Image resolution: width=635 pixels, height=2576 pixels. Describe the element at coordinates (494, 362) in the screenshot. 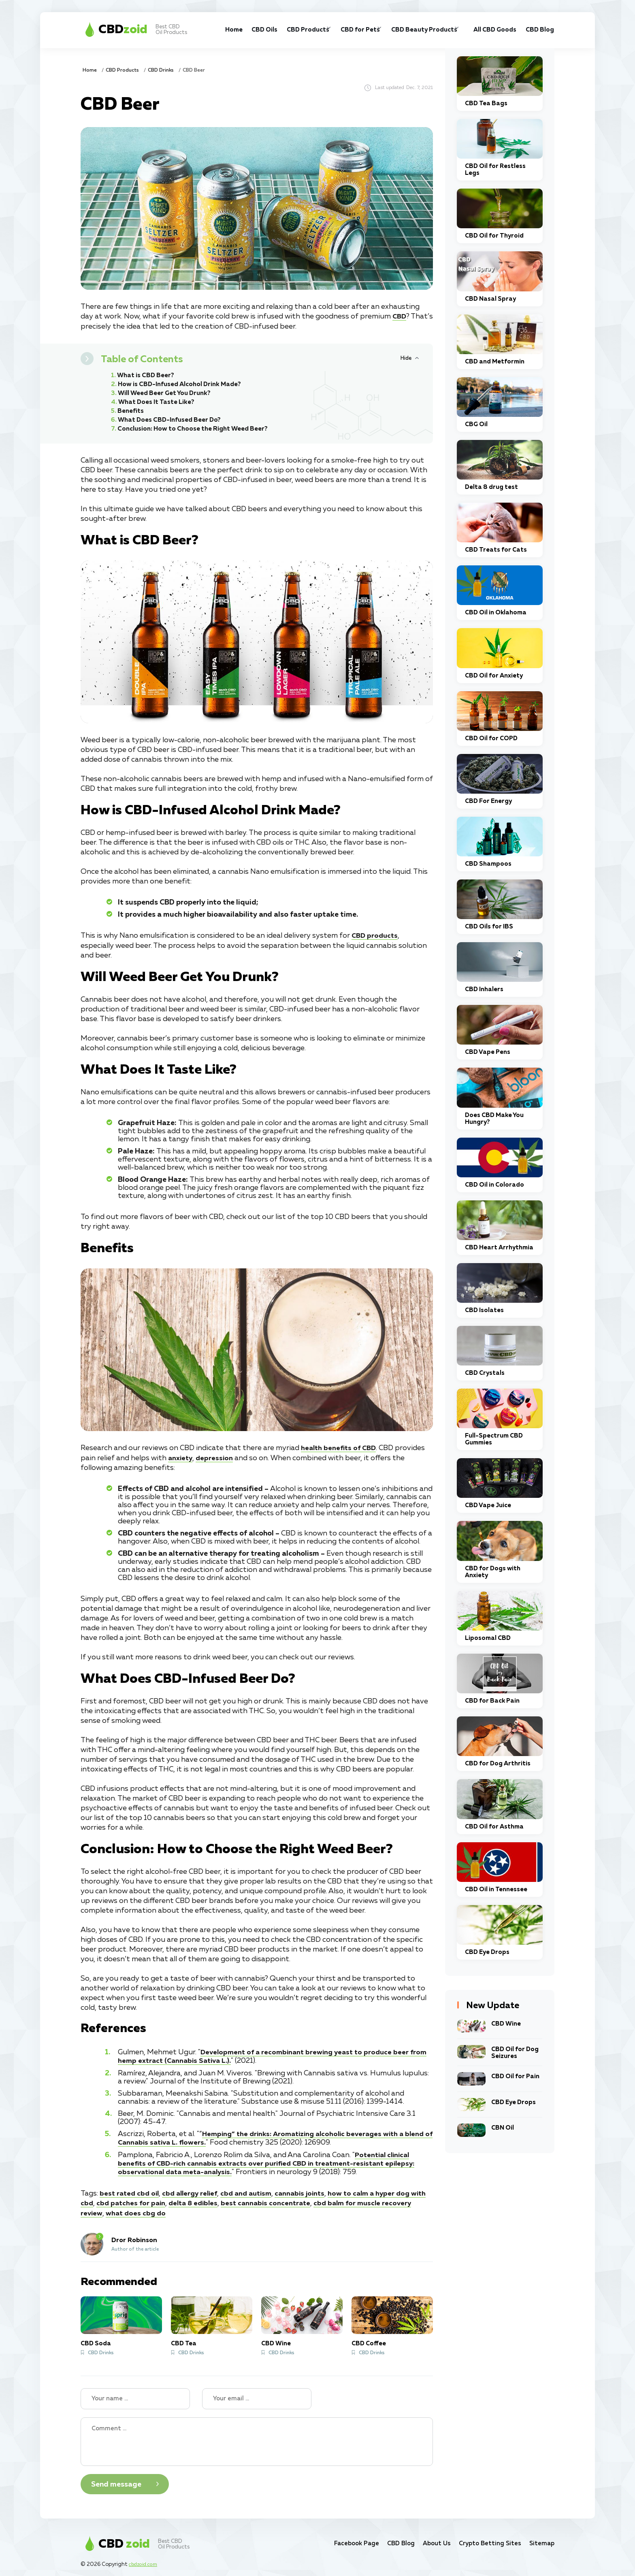

I see `CBD and Metformin` at that location.